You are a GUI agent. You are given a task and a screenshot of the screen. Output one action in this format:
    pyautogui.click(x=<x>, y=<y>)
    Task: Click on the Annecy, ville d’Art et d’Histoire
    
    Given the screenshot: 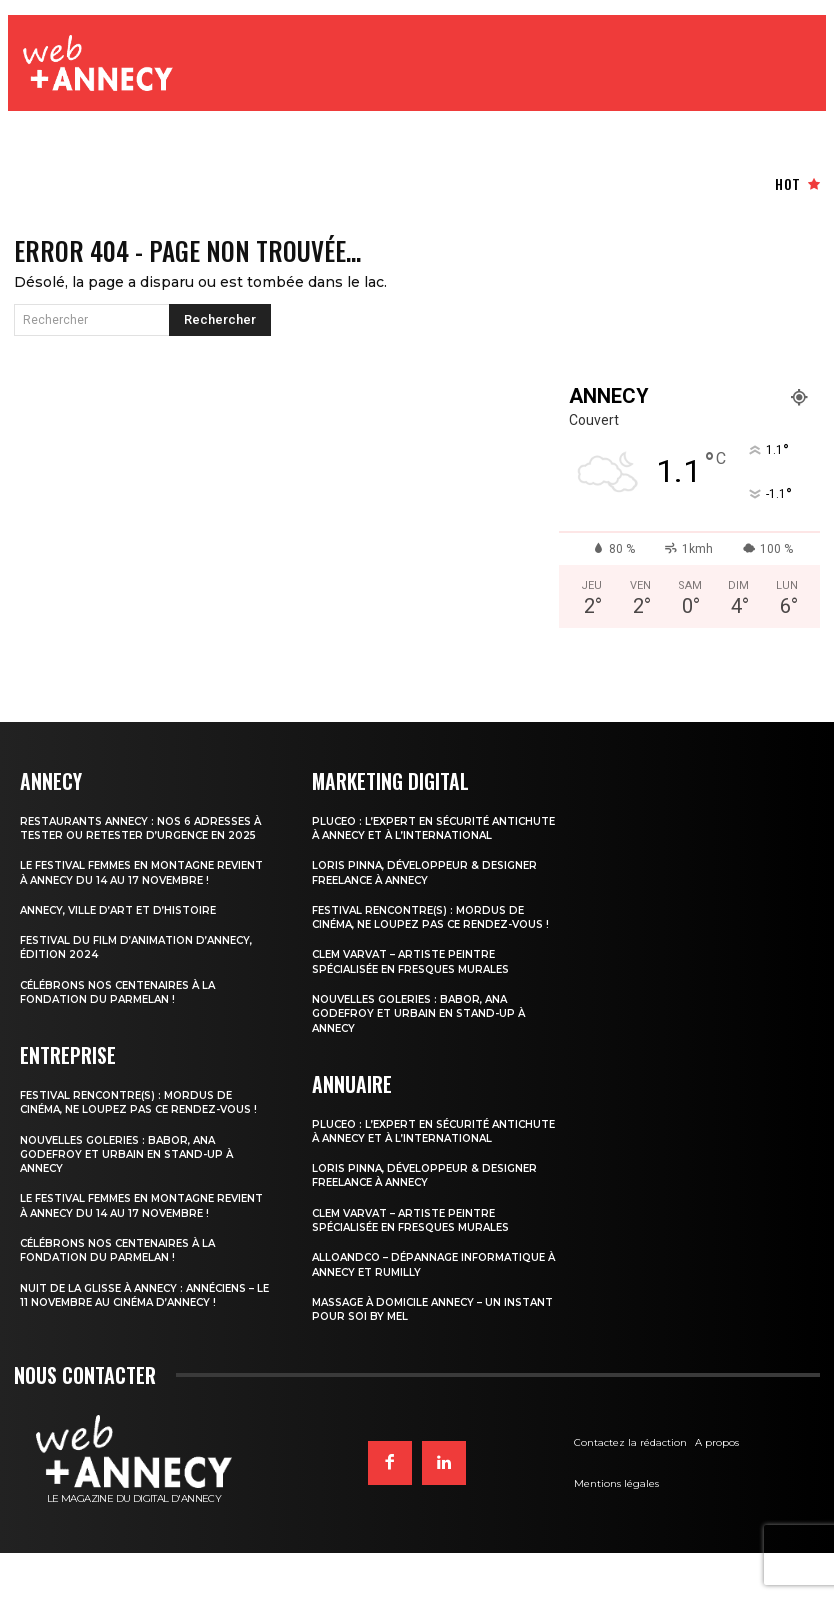 What is the action you would take?
    pyautogui.click(x=126, y=943)
    